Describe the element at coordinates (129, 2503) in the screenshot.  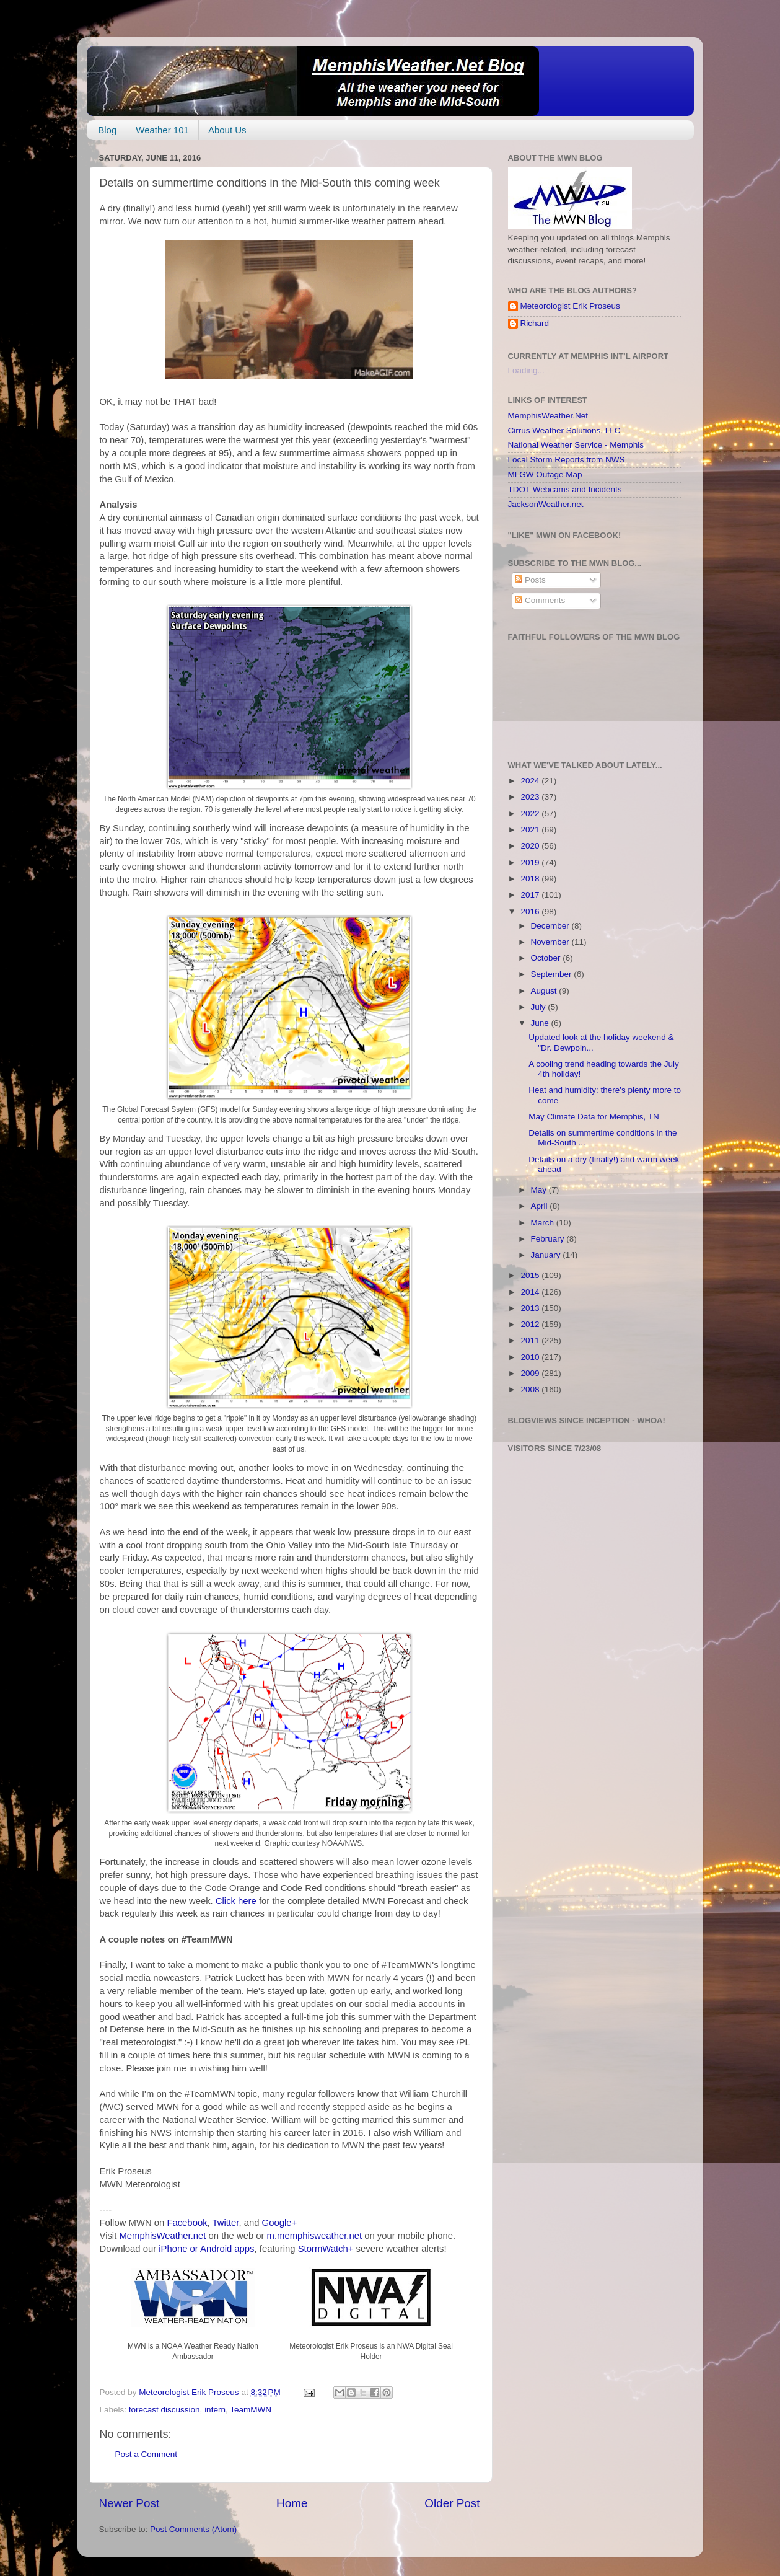
I see `Newer Post` at that location.